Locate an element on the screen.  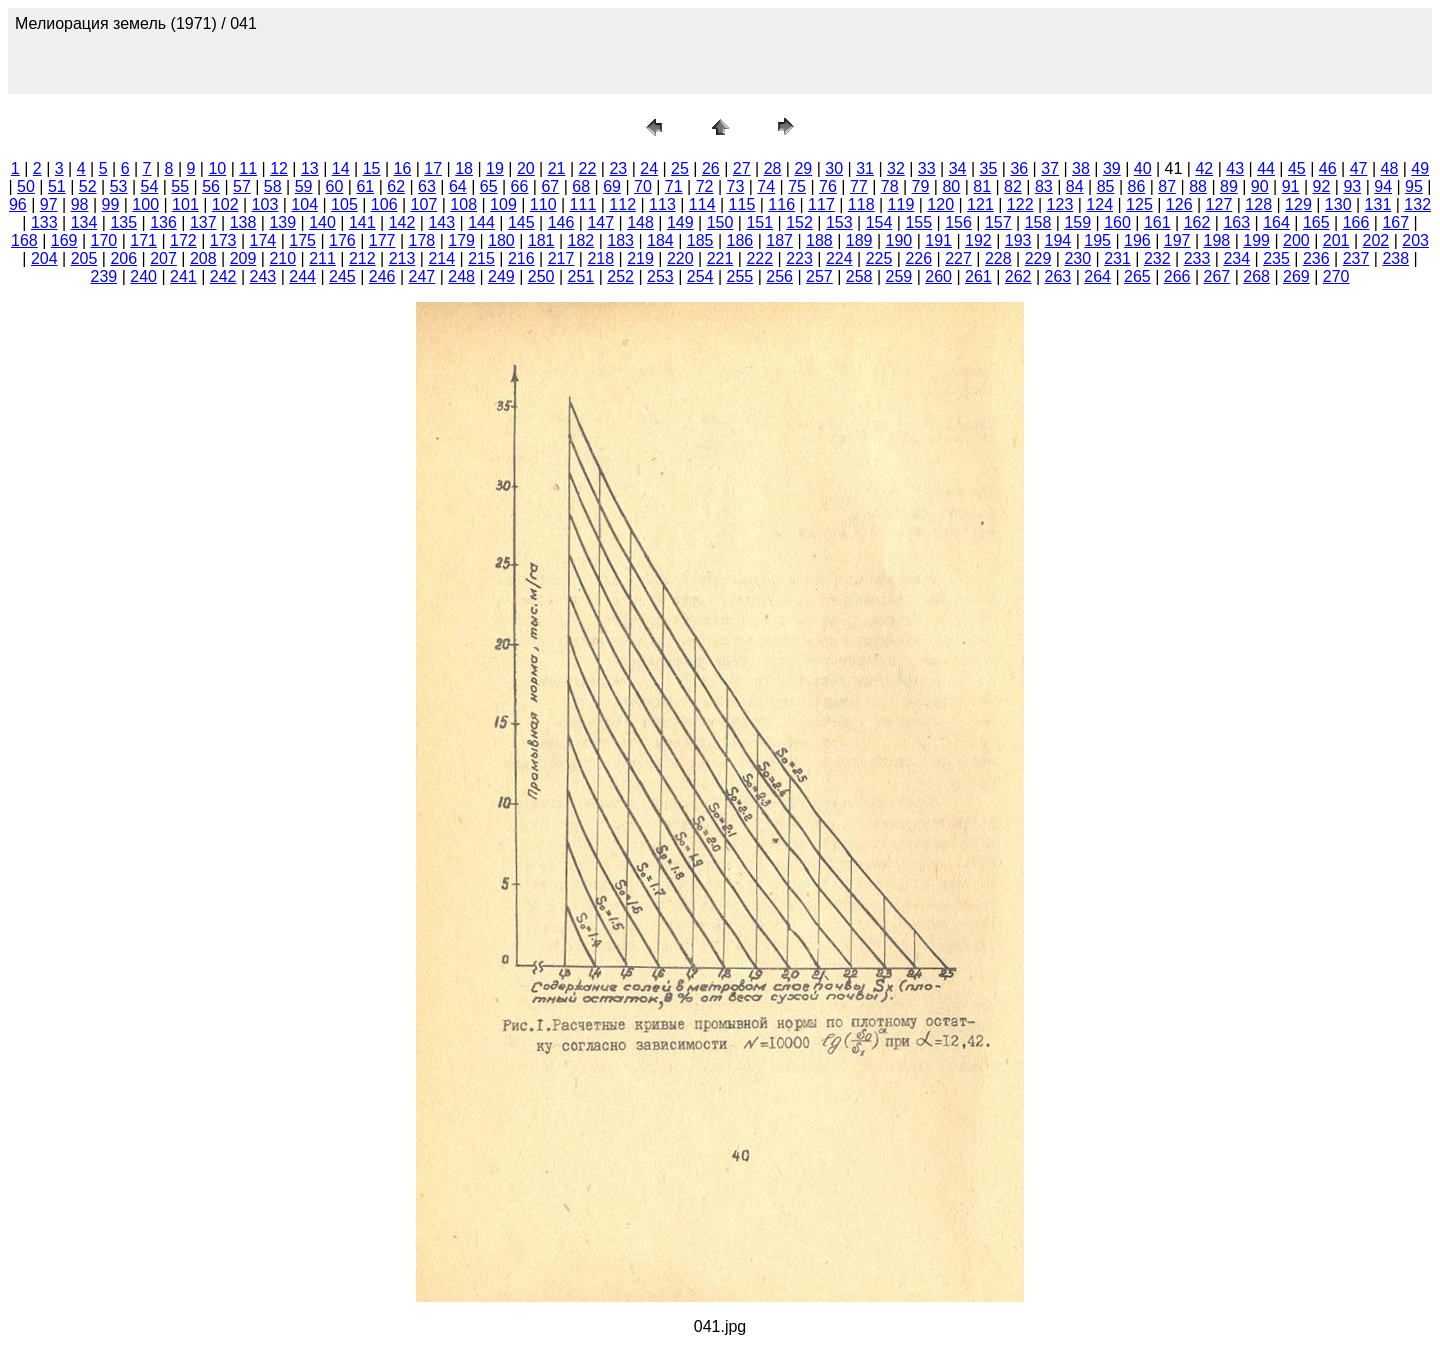
161 is located at coordinates (1157, 222).